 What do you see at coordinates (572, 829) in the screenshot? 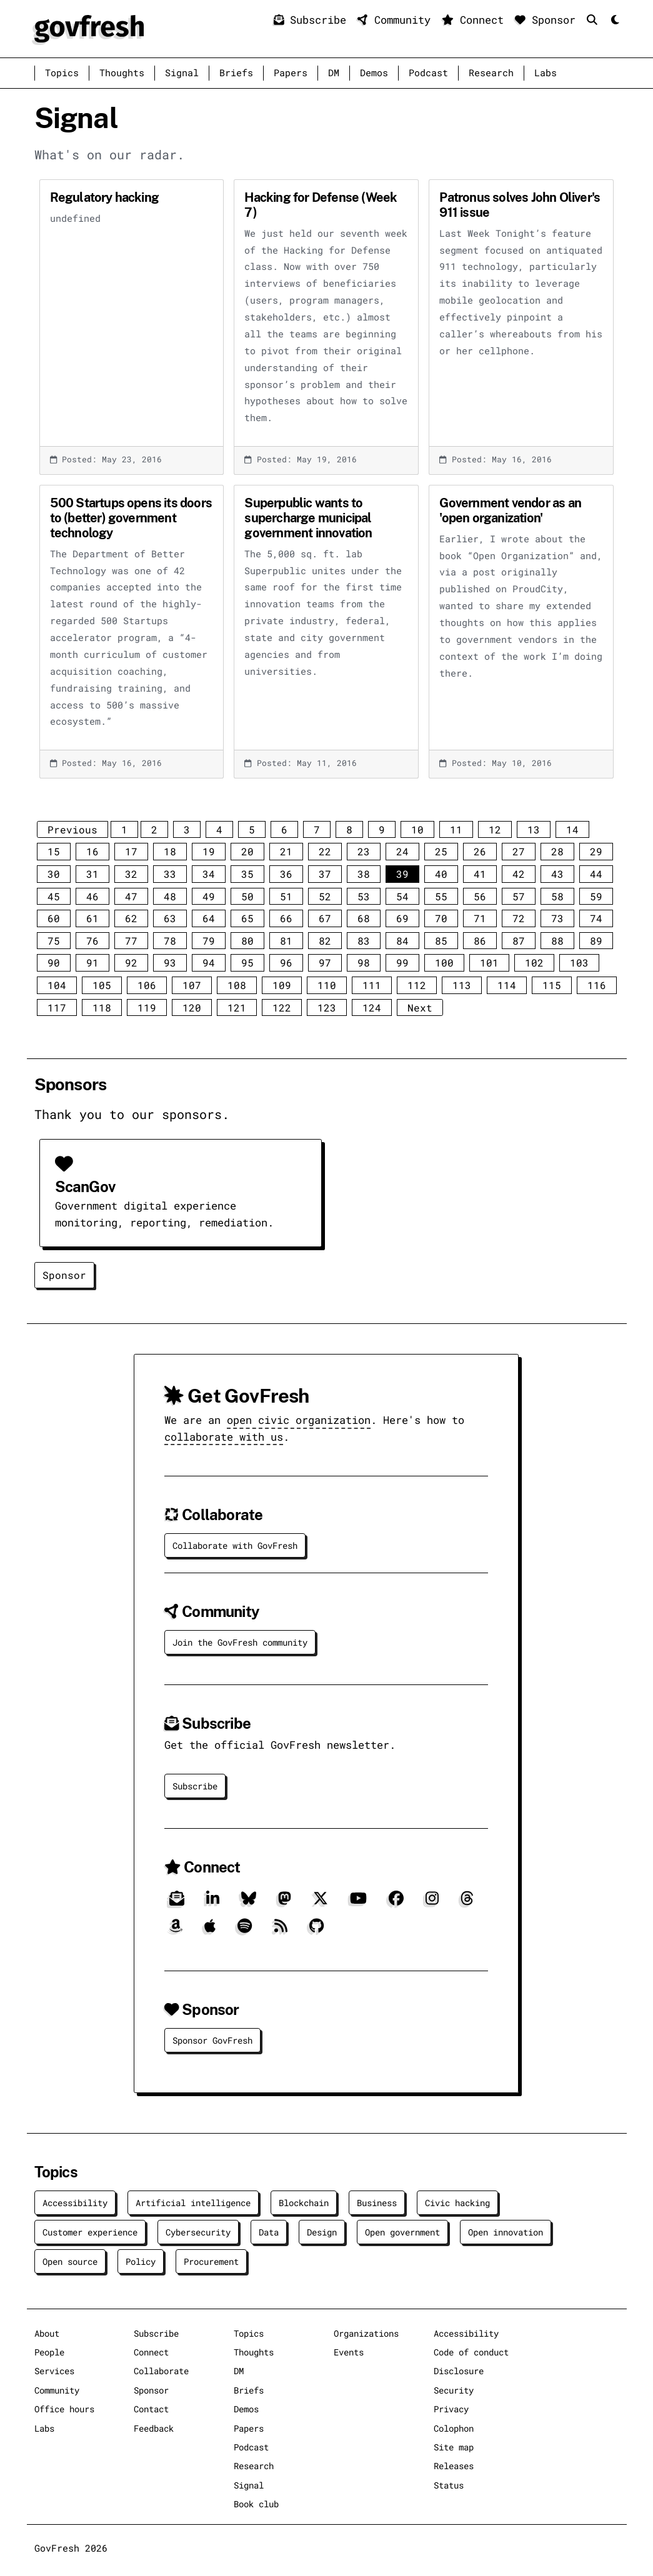
I see `14` at bounding box center [572, 829].